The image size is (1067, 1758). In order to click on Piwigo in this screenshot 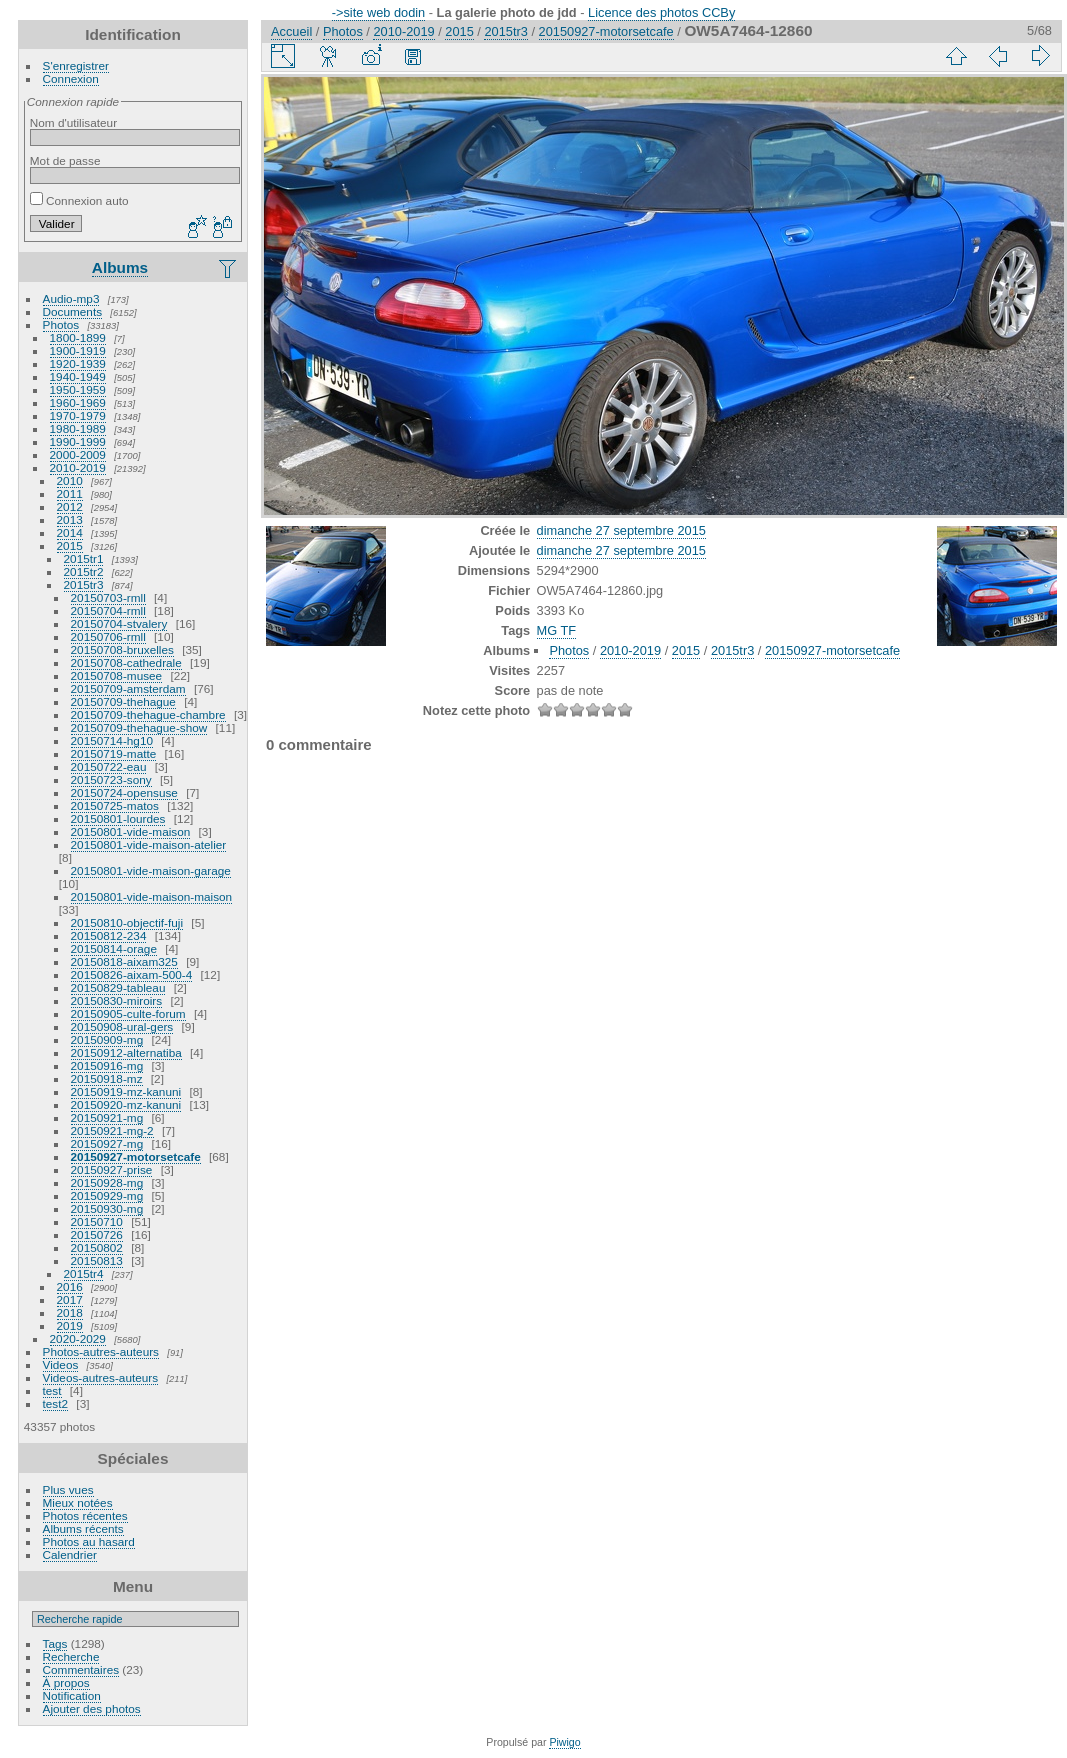, I will do `click(564, 1742)`.